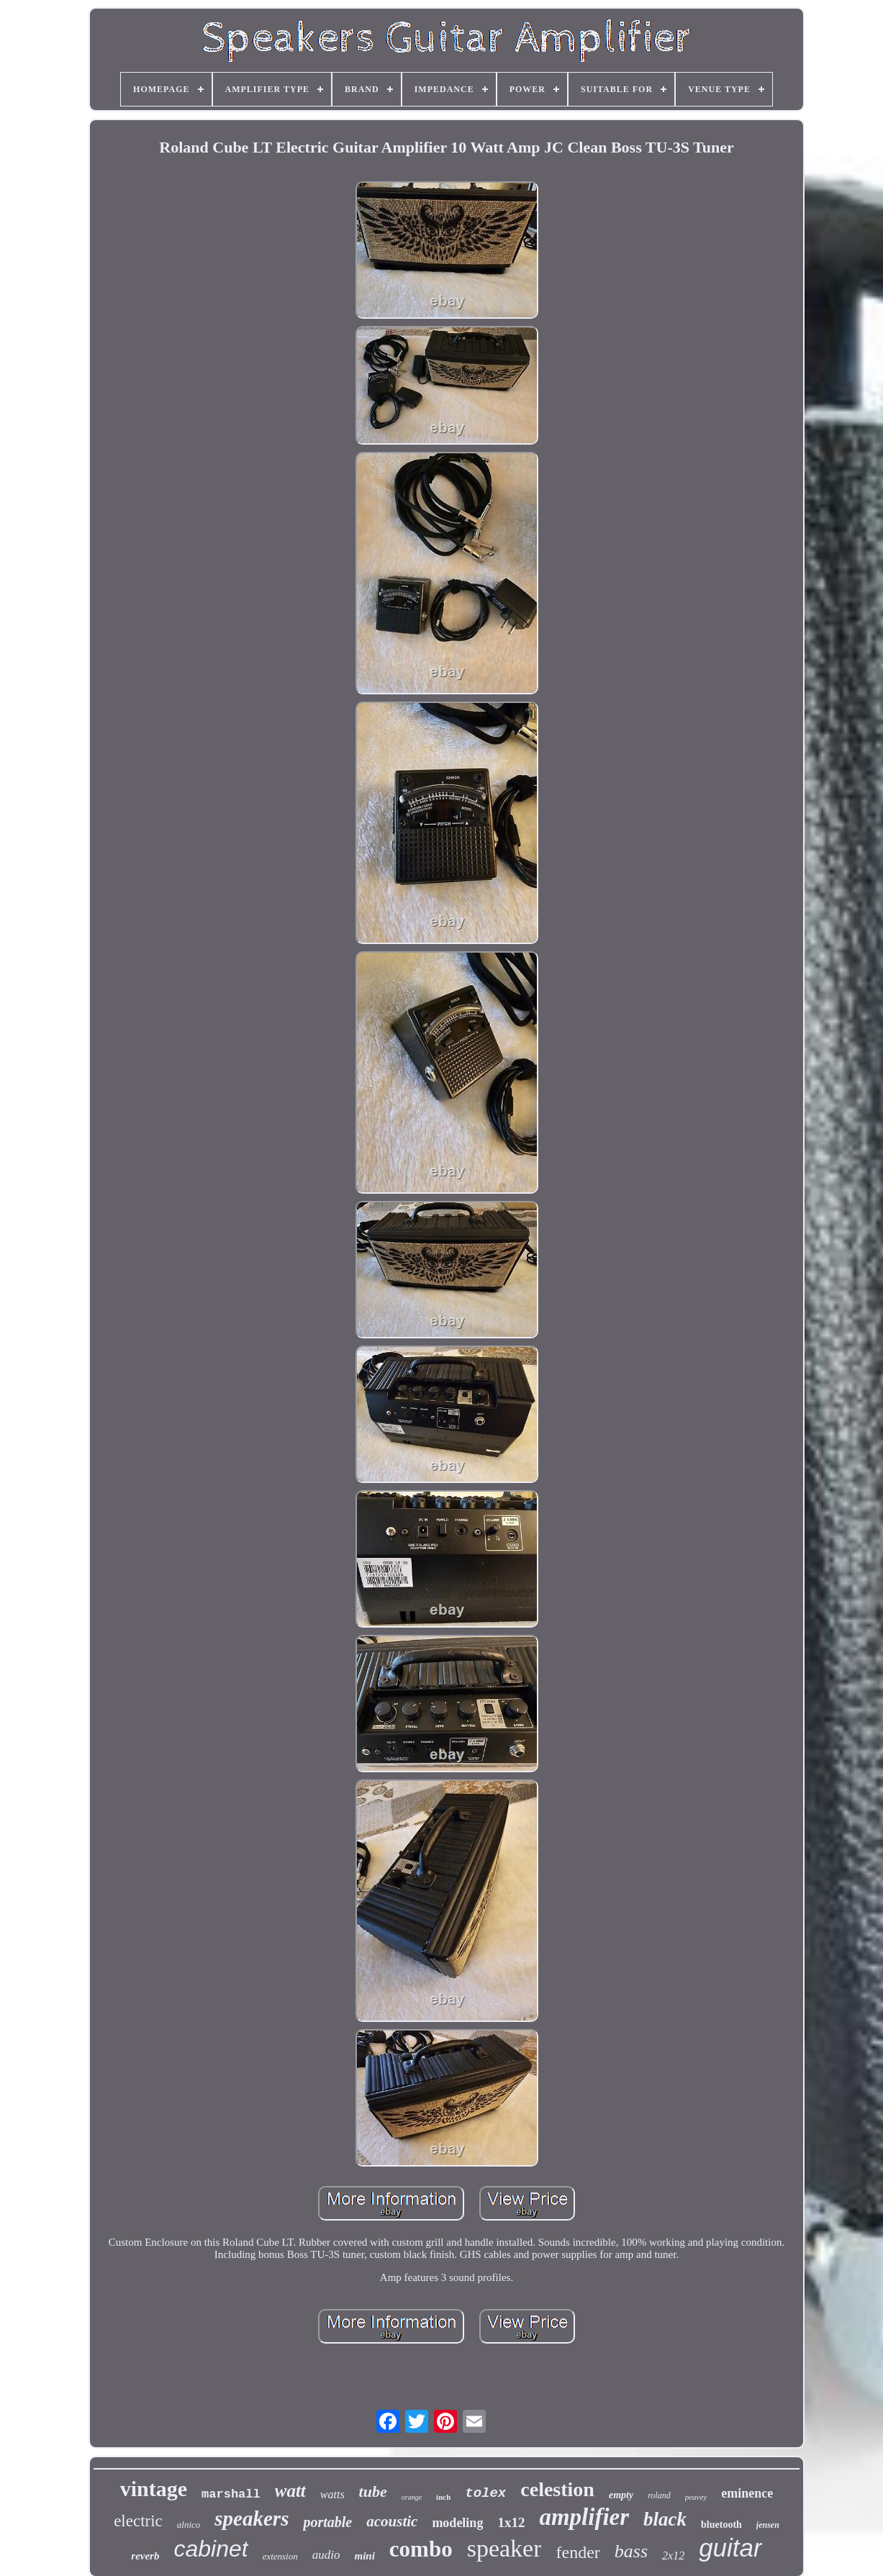  What do you see at coordinates (631, 2551) in the screenshot?
I see `bass` at bounding box center [631, 2551].